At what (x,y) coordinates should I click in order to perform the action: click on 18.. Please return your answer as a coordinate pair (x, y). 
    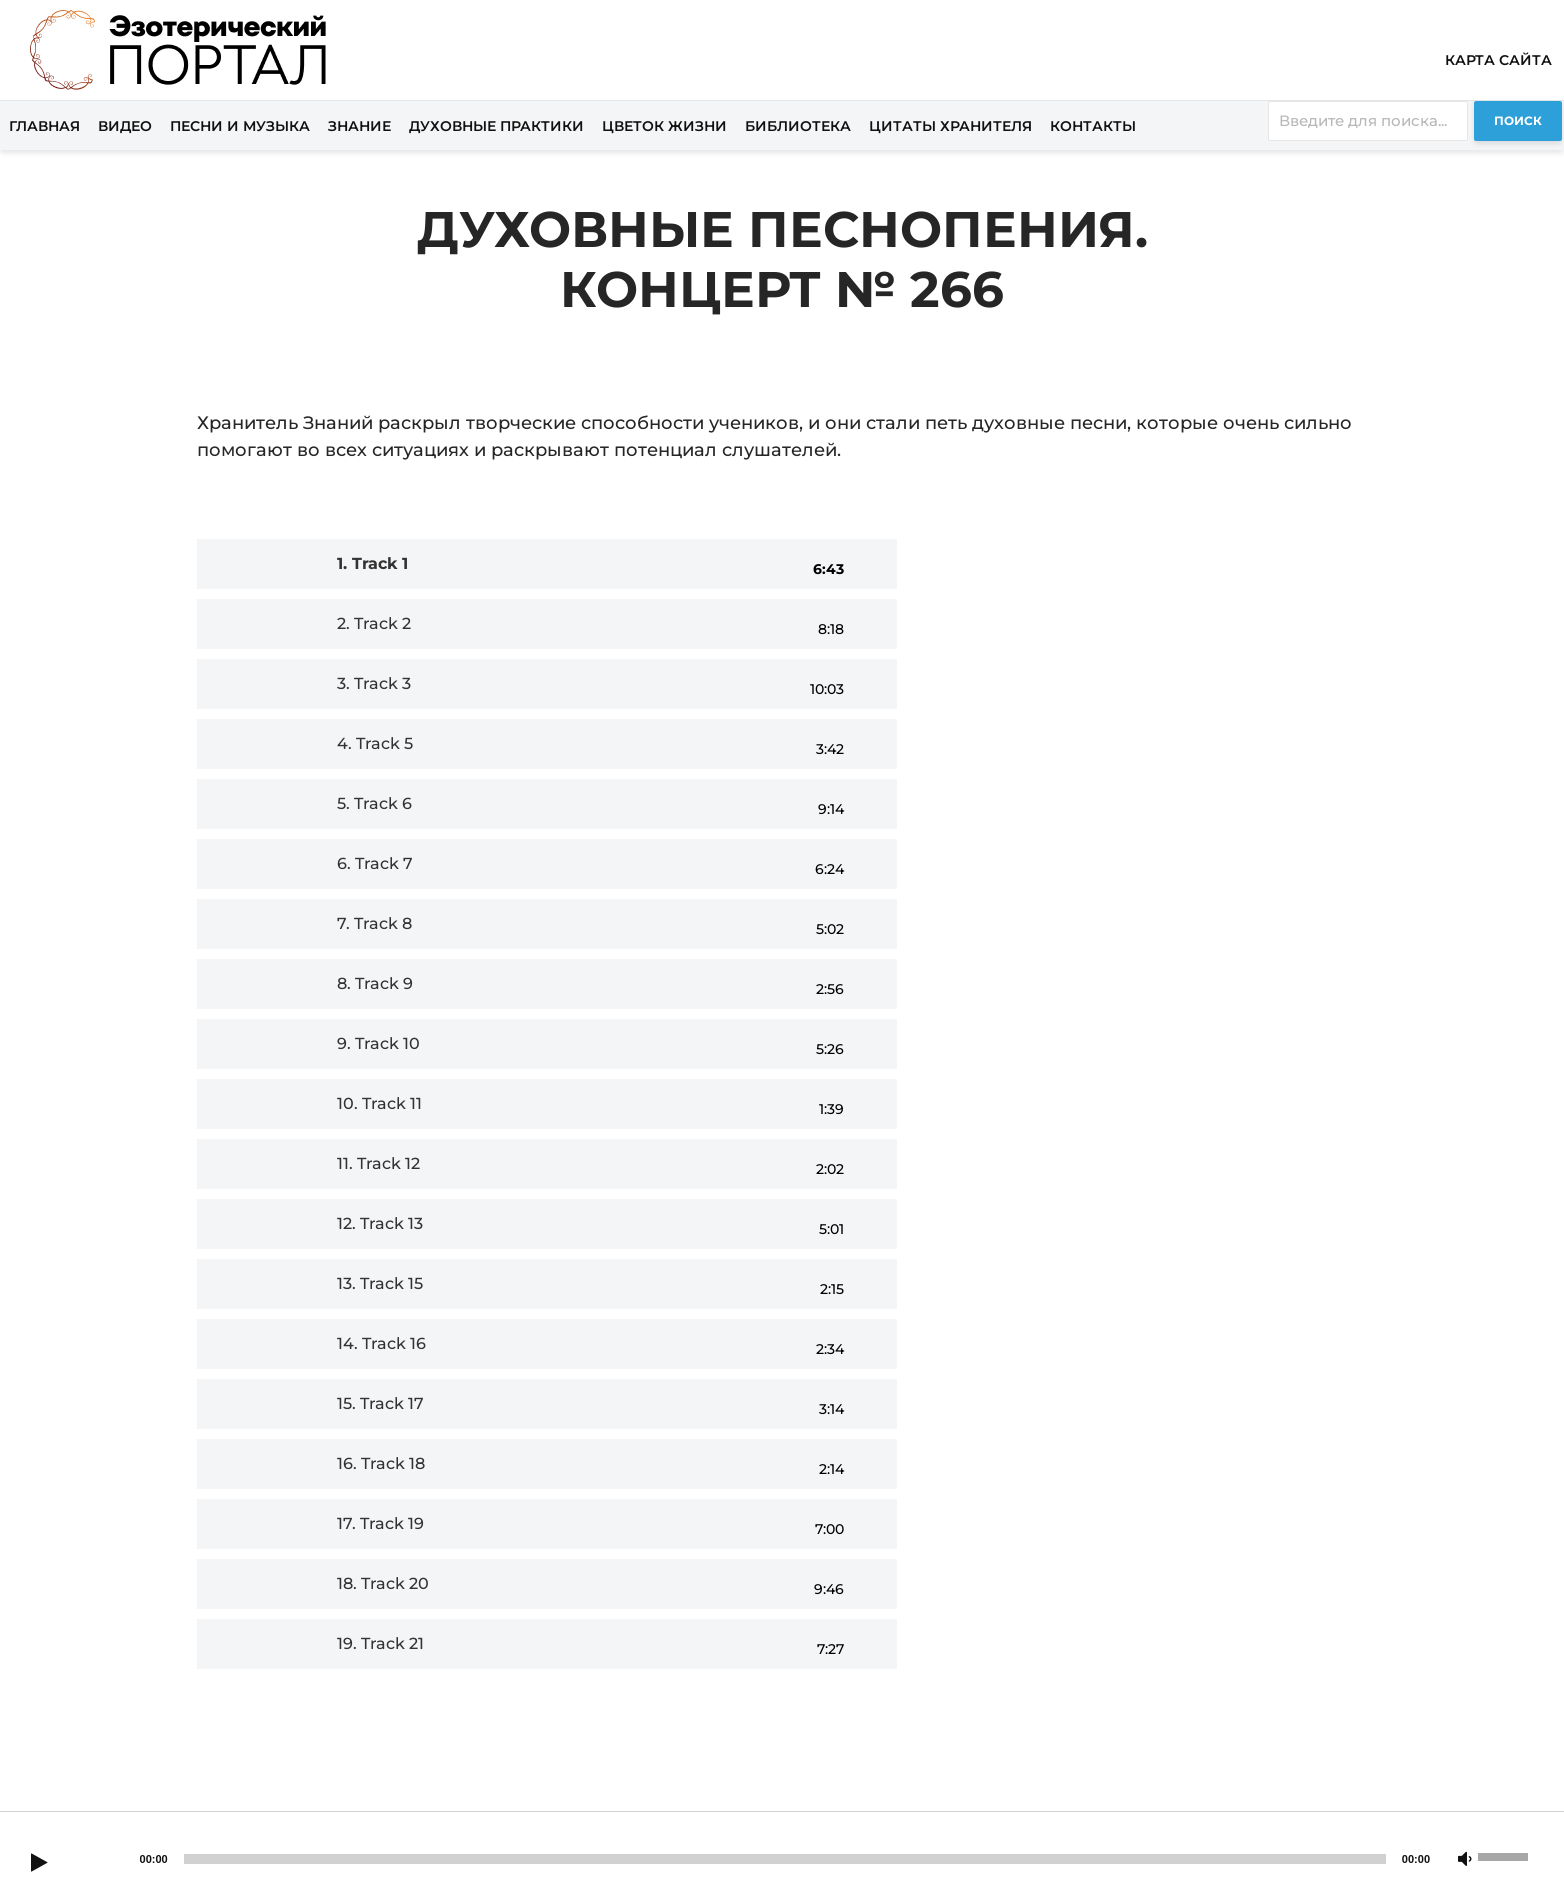
    Looking at the image, I should click on (383, 1583).